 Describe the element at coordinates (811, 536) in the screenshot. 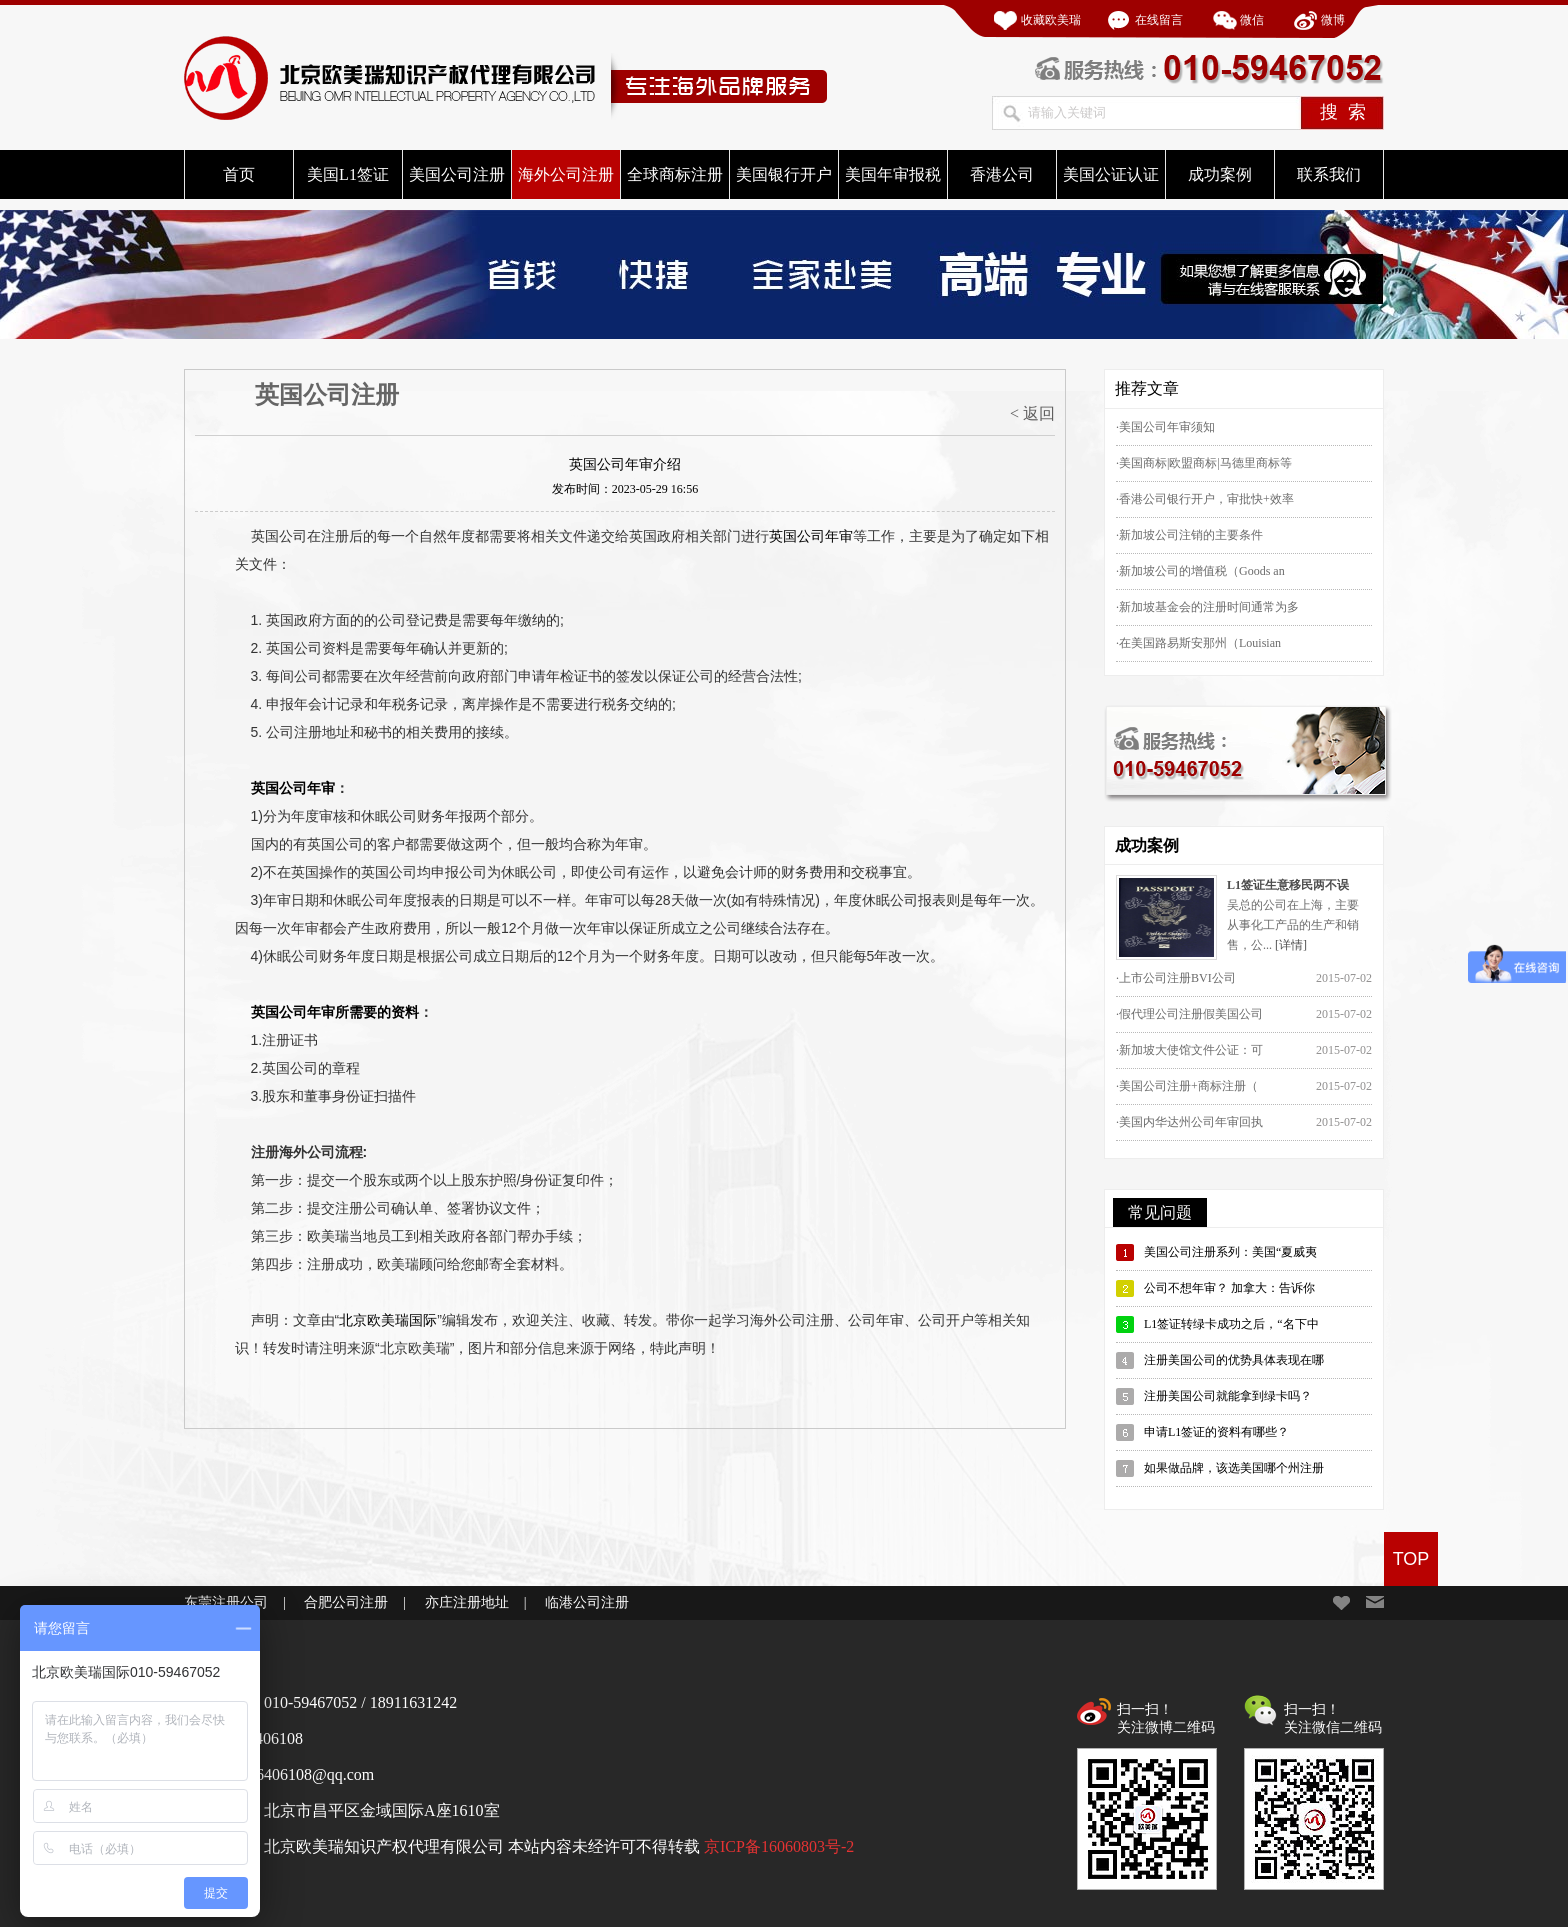

I see `英国公司年审` at that location.